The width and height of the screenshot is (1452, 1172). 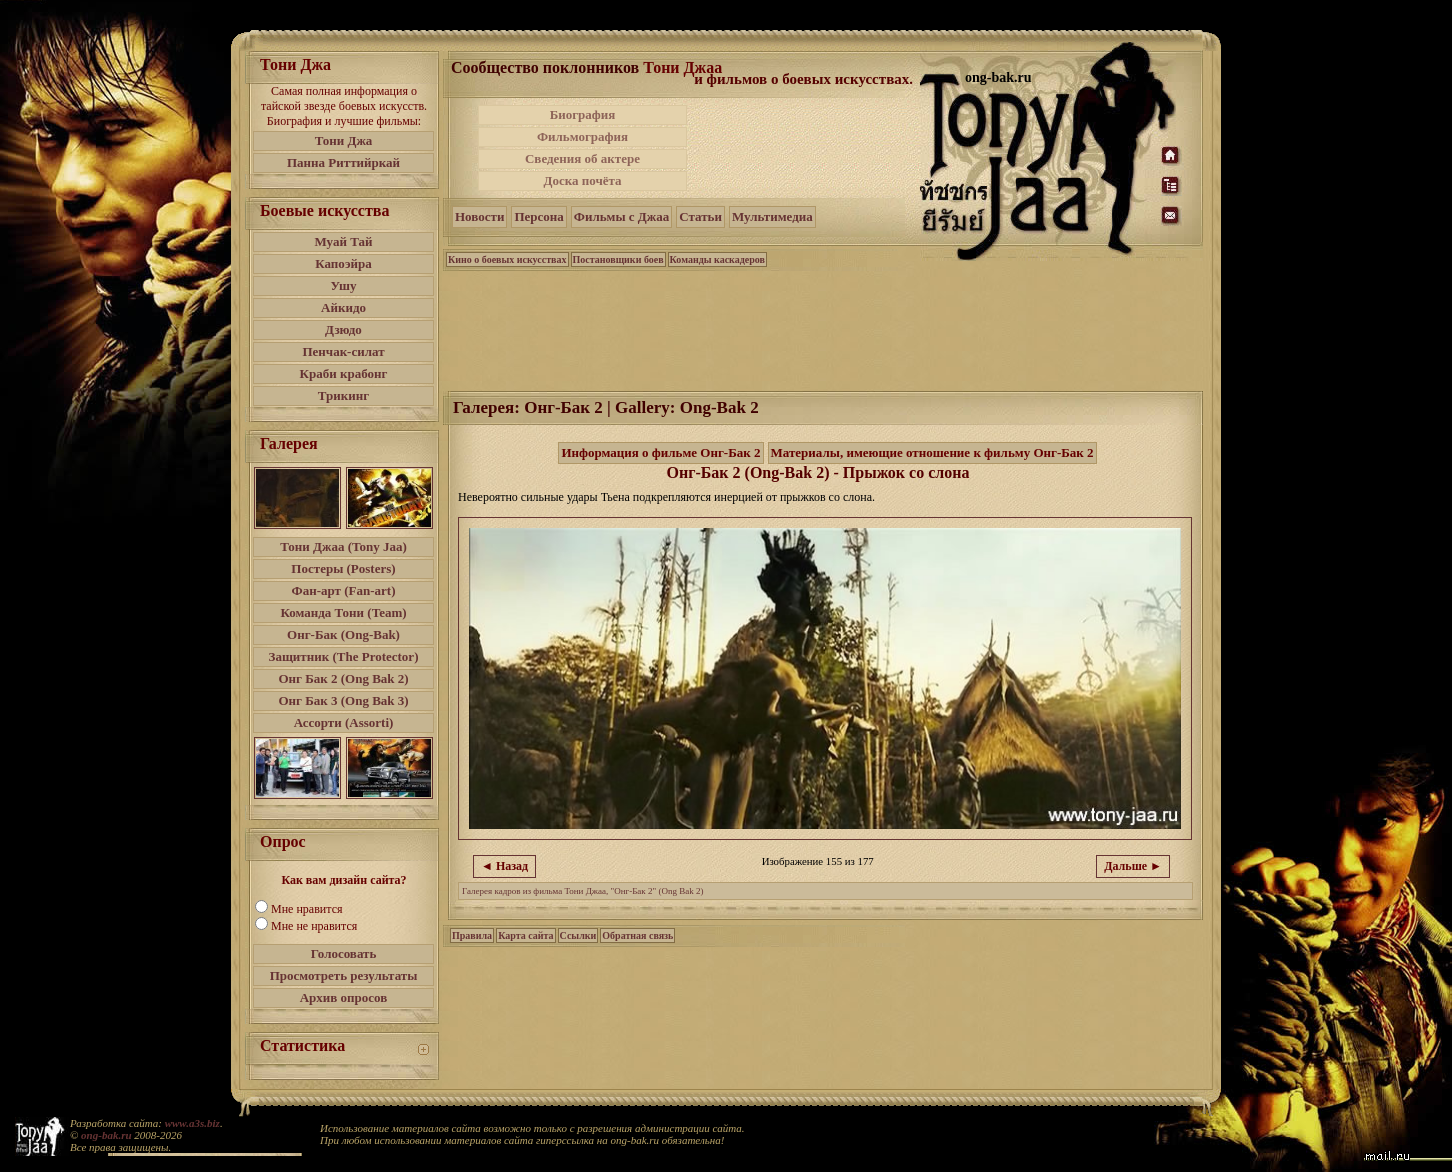 What do you see at coordinates (344, 722) in the screenshot?
I see `Ассорти (Assorti)` at bounding box center [344, 722].